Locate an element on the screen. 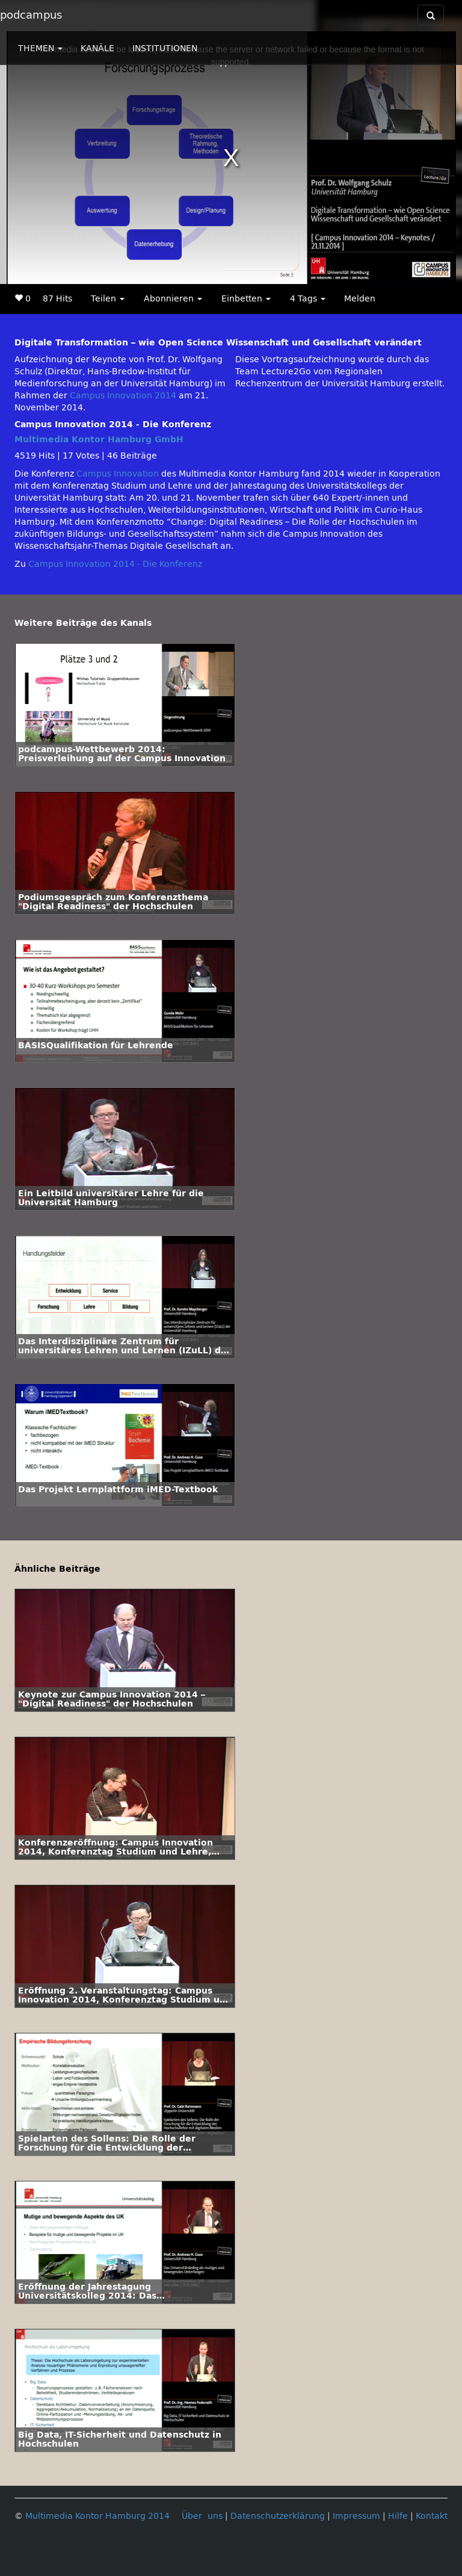  Datenschutzerklärung is located at coordinates (277, 2516).